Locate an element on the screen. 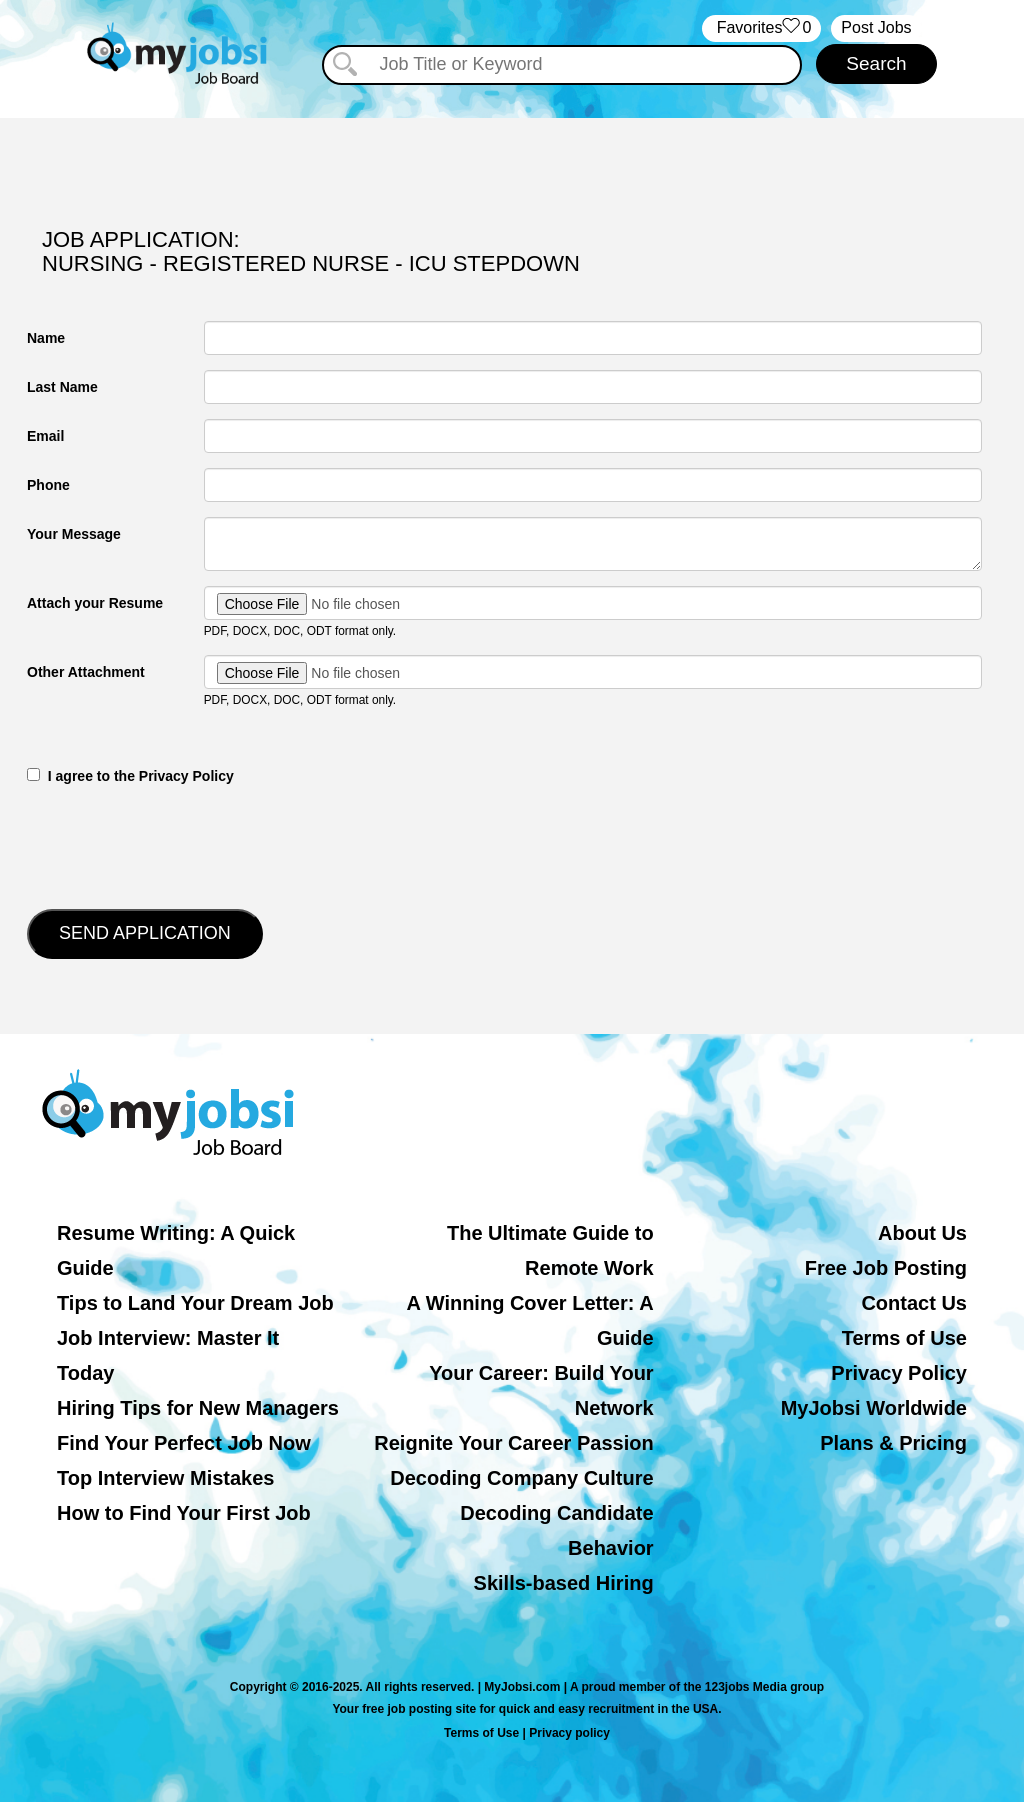 The height and width of the screenshot is (1802, 1024). Plans & Pricing is located at coordinates (893, 1443).